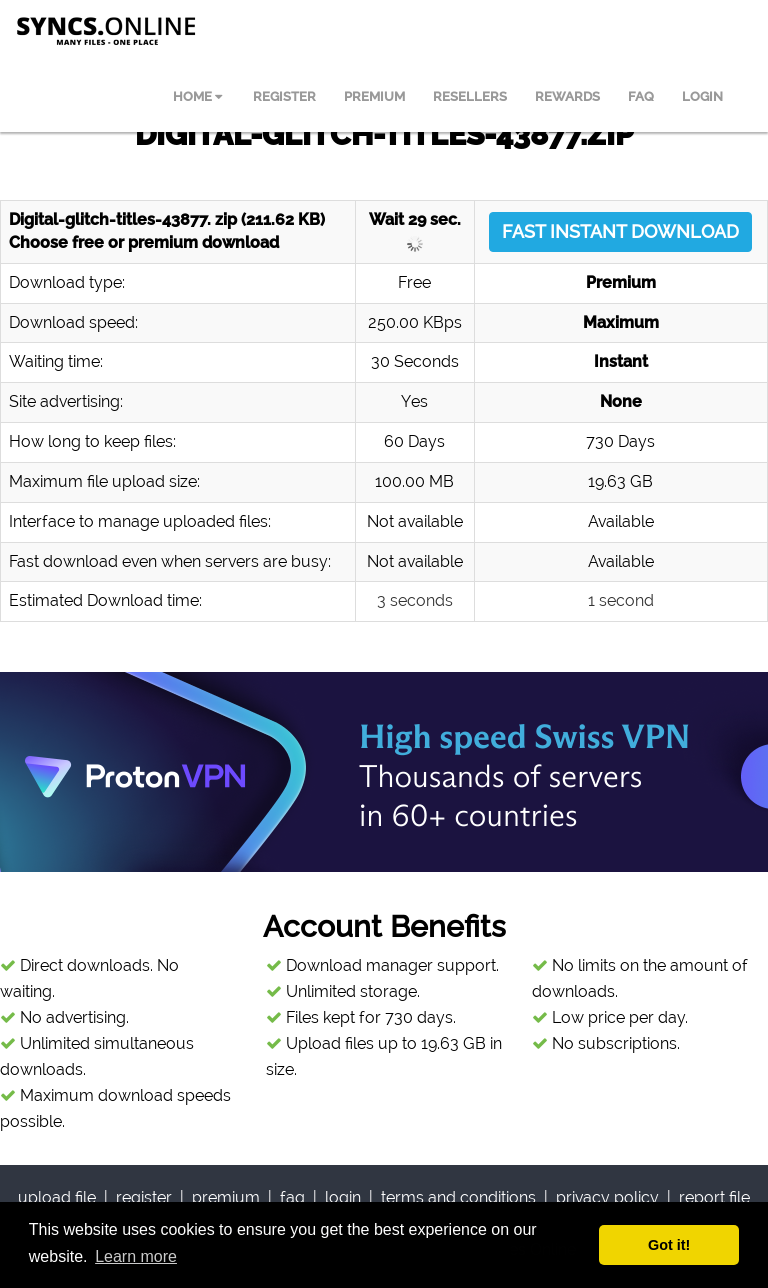 This screenshot has height=1288, width=768. Describe the element at coordinates (567, 96) in the screenshot. I see `REWARDS [menuitem]` at that location.